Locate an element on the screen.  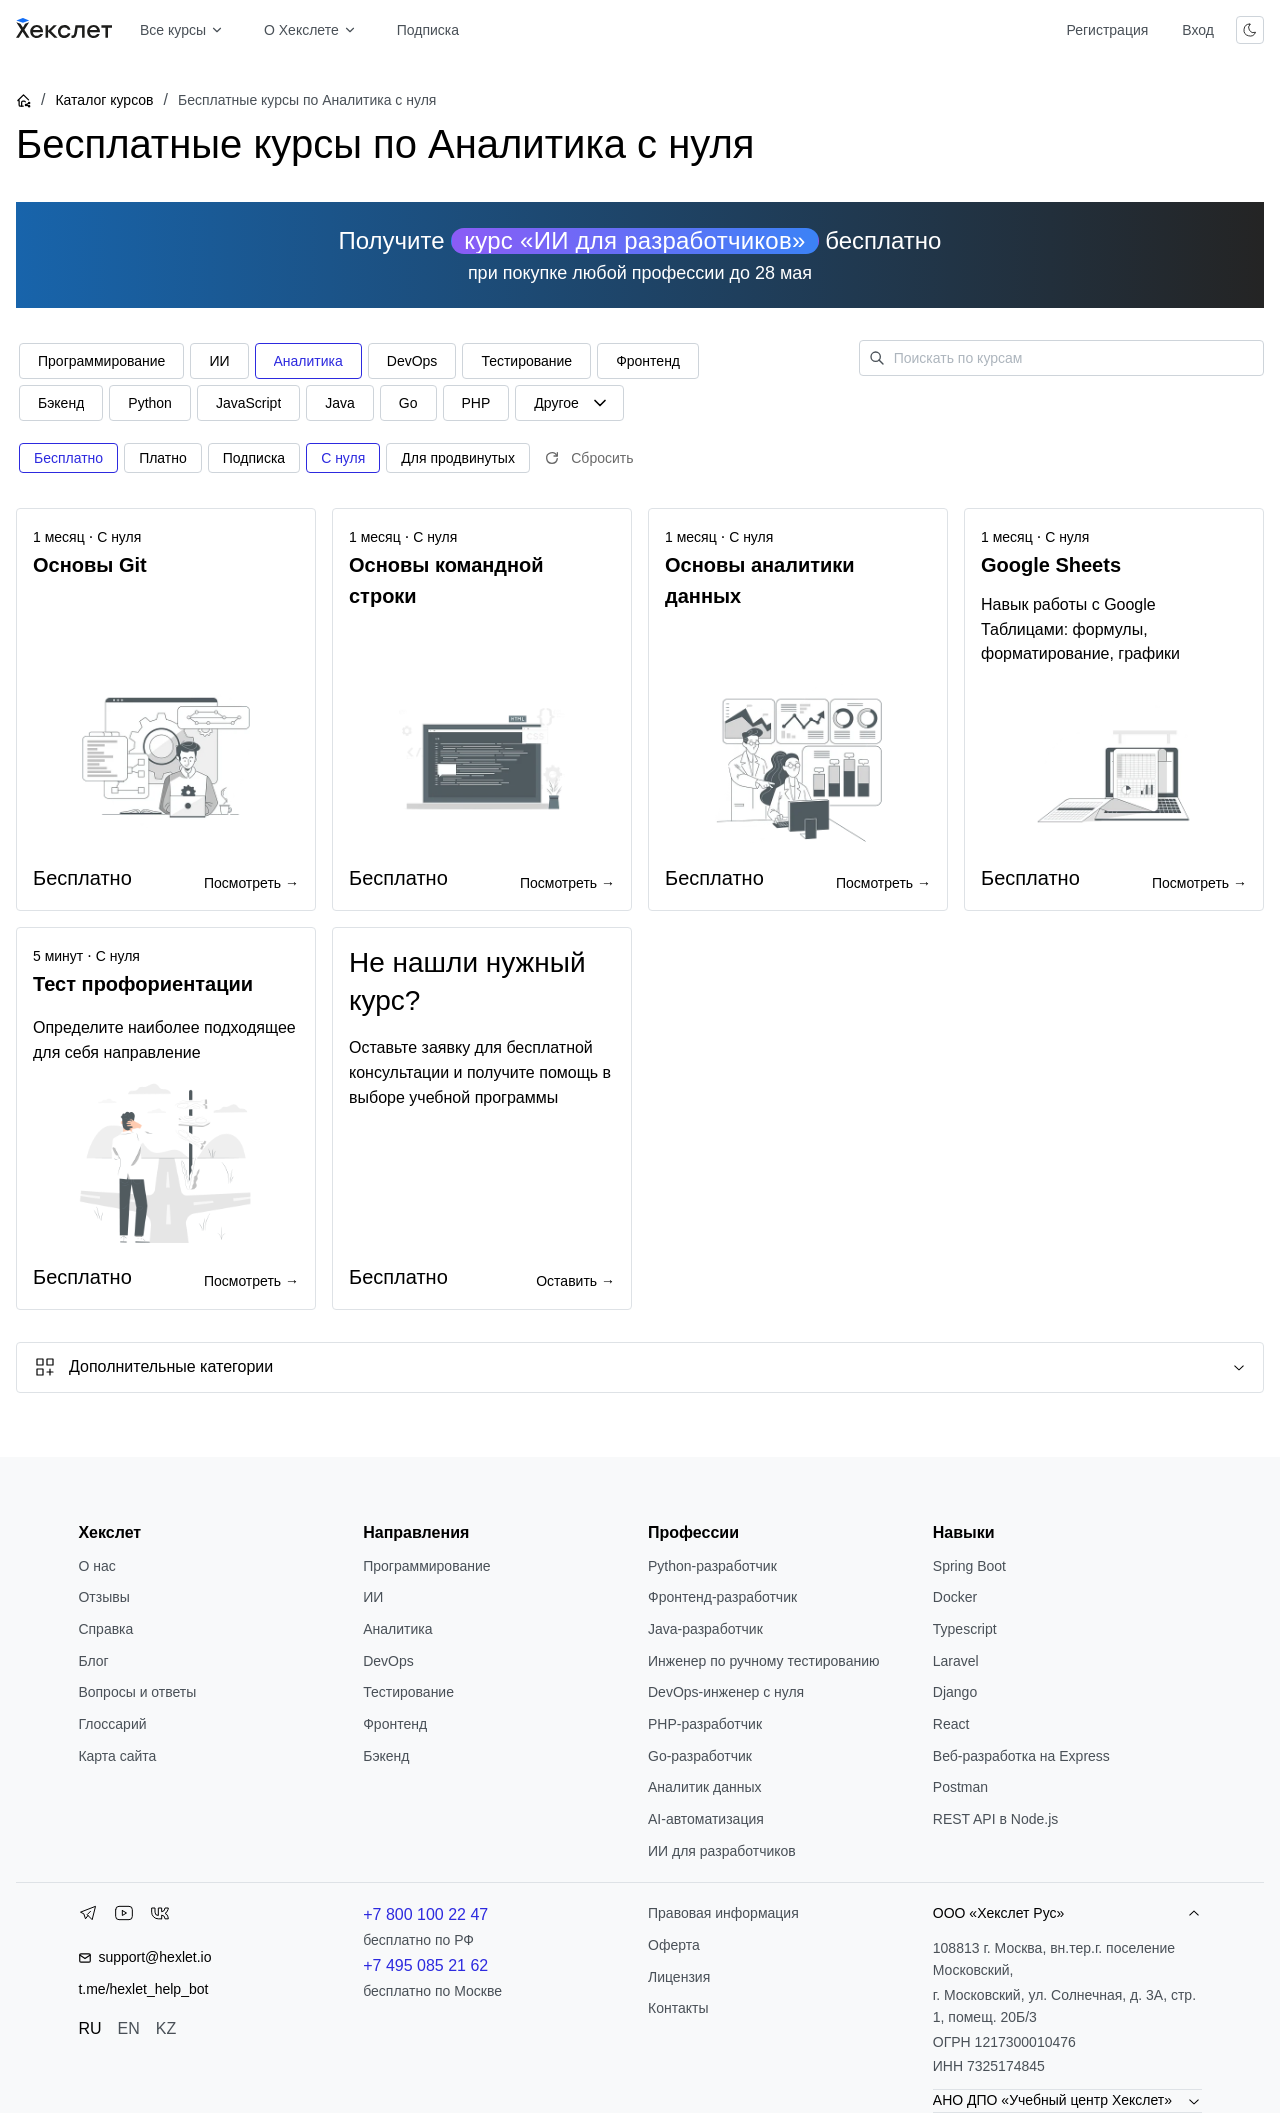
Laravel is located at coordinates (956, 1661).